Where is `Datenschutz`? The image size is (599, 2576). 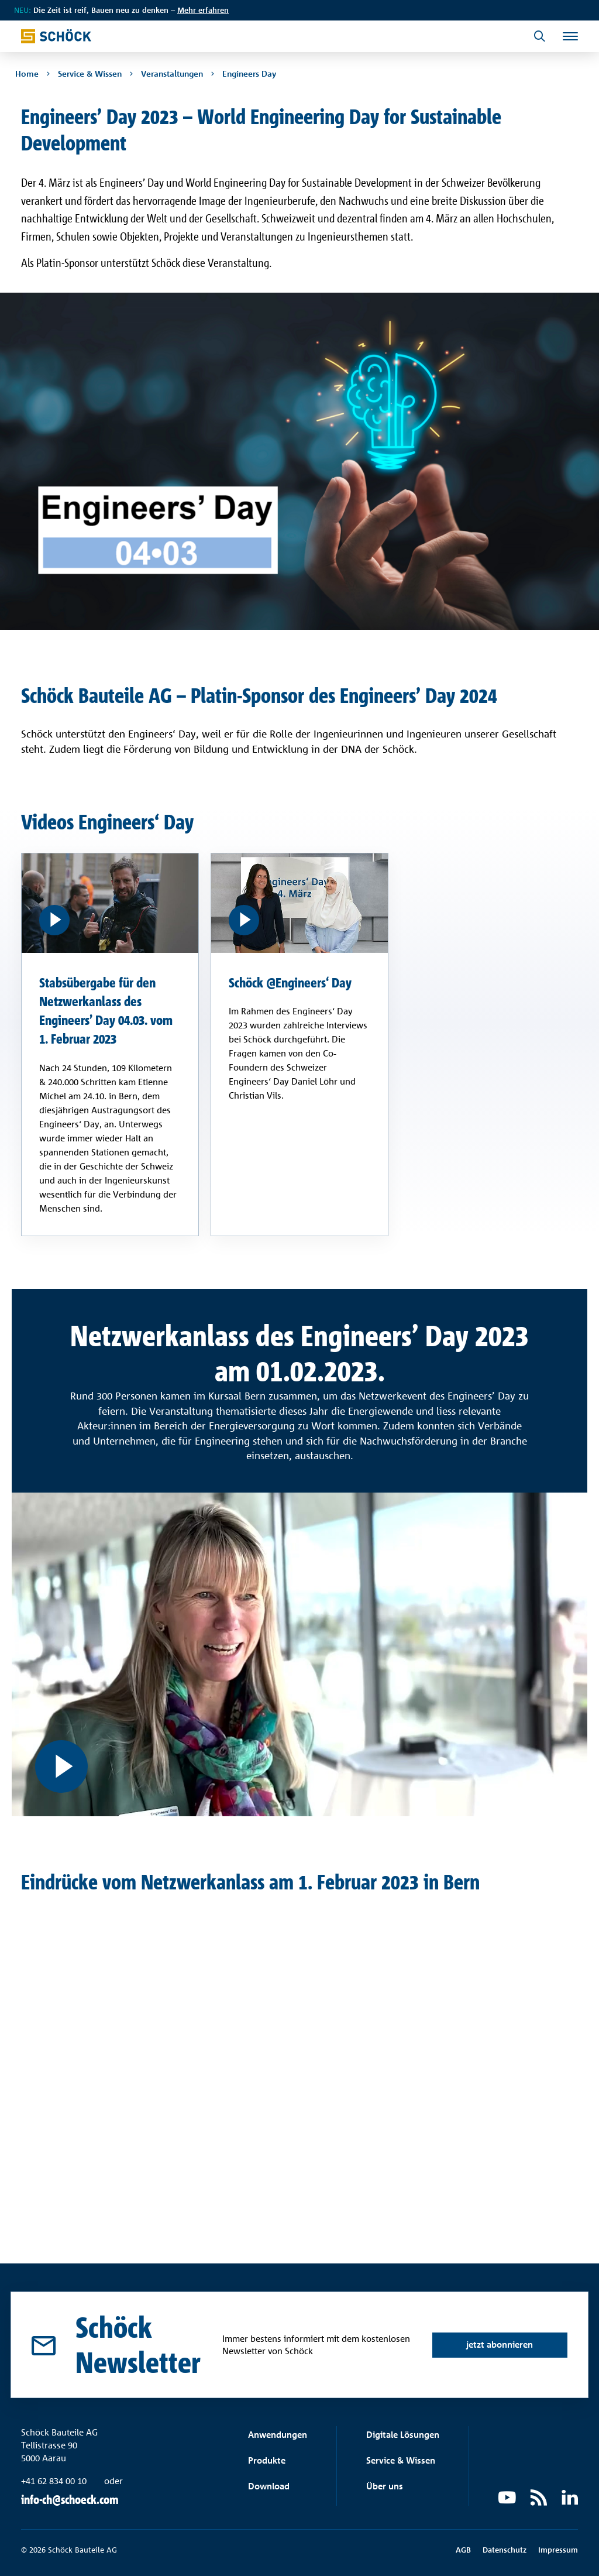
Datenschutz is located at coordinates (504, 2549).